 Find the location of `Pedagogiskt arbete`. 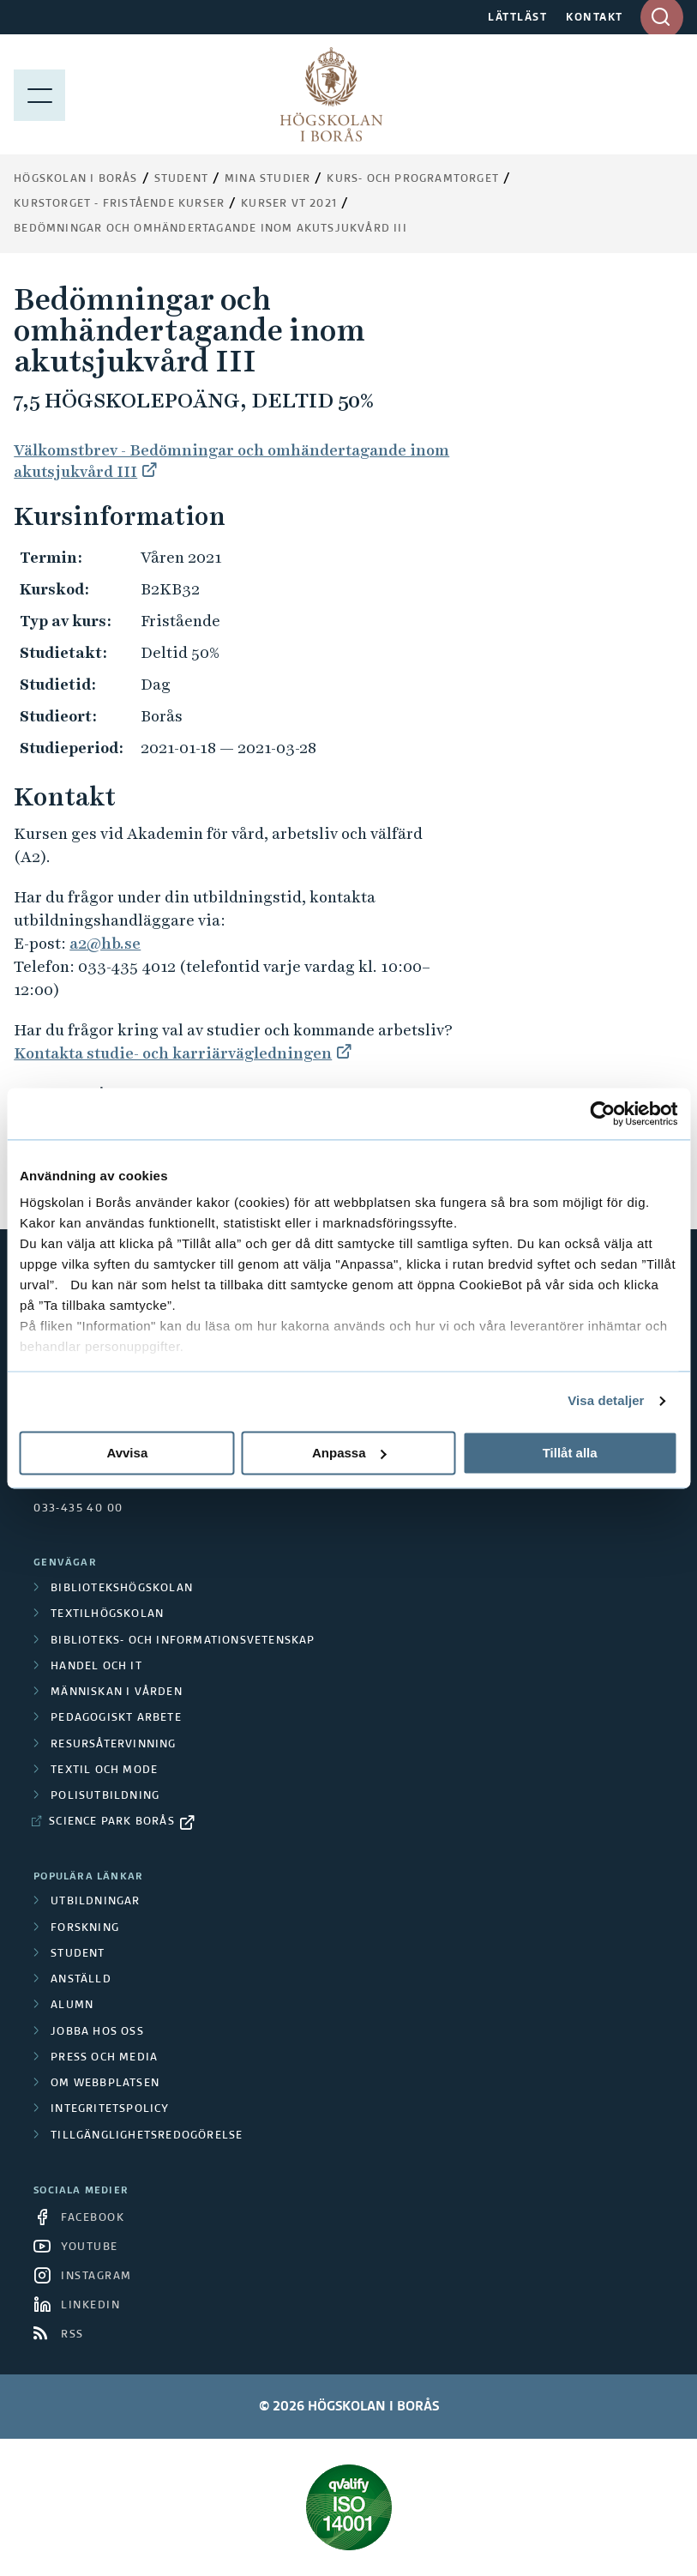

Pedagogiskt arbete is located at coordinates (116, 1718).